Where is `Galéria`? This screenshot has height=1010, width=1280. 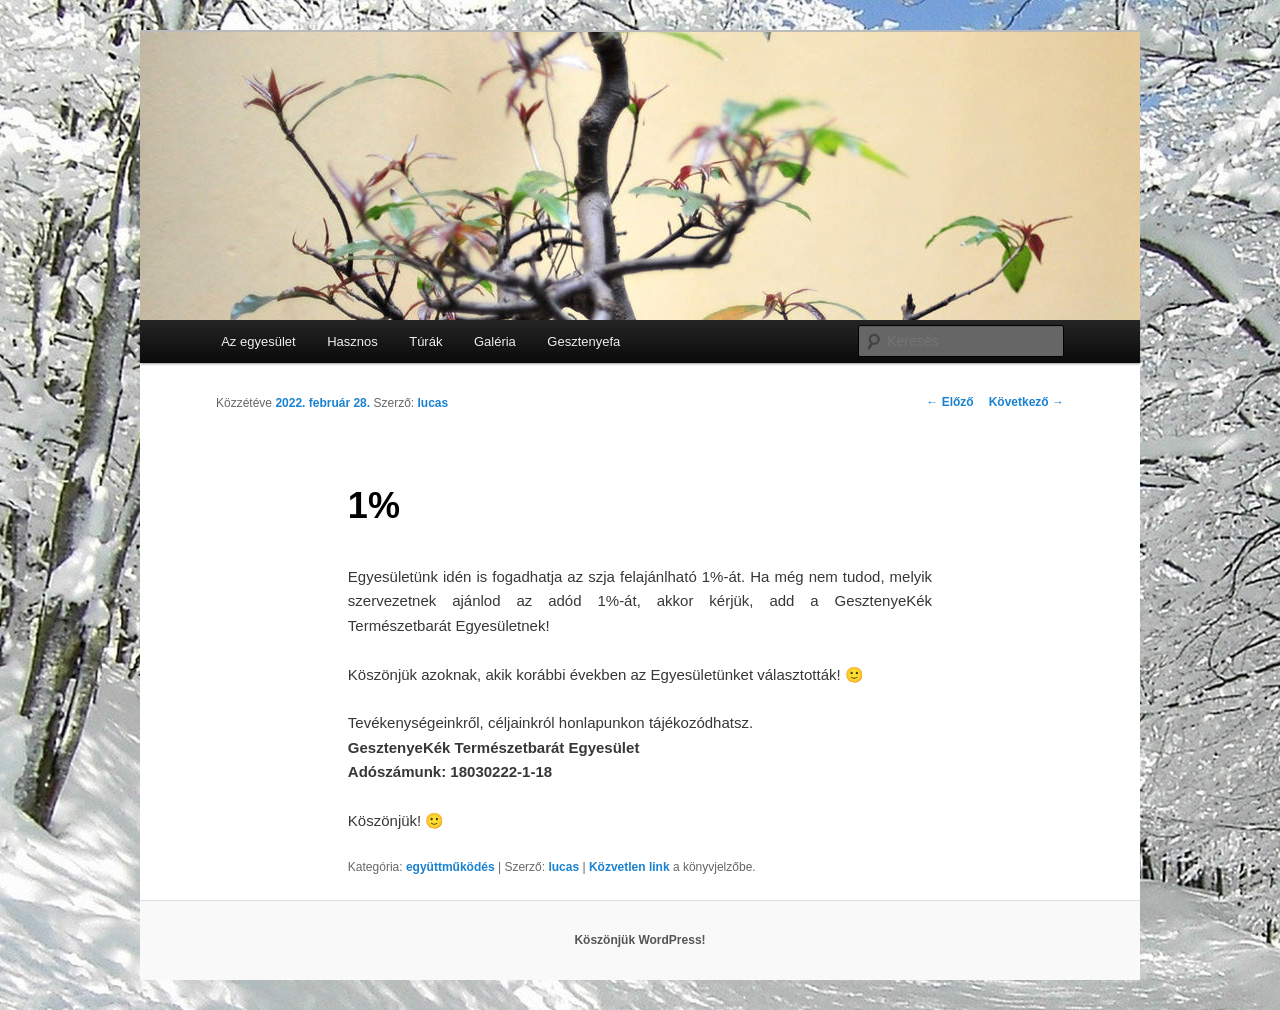 Galéria is located at coordinates (495, 341).